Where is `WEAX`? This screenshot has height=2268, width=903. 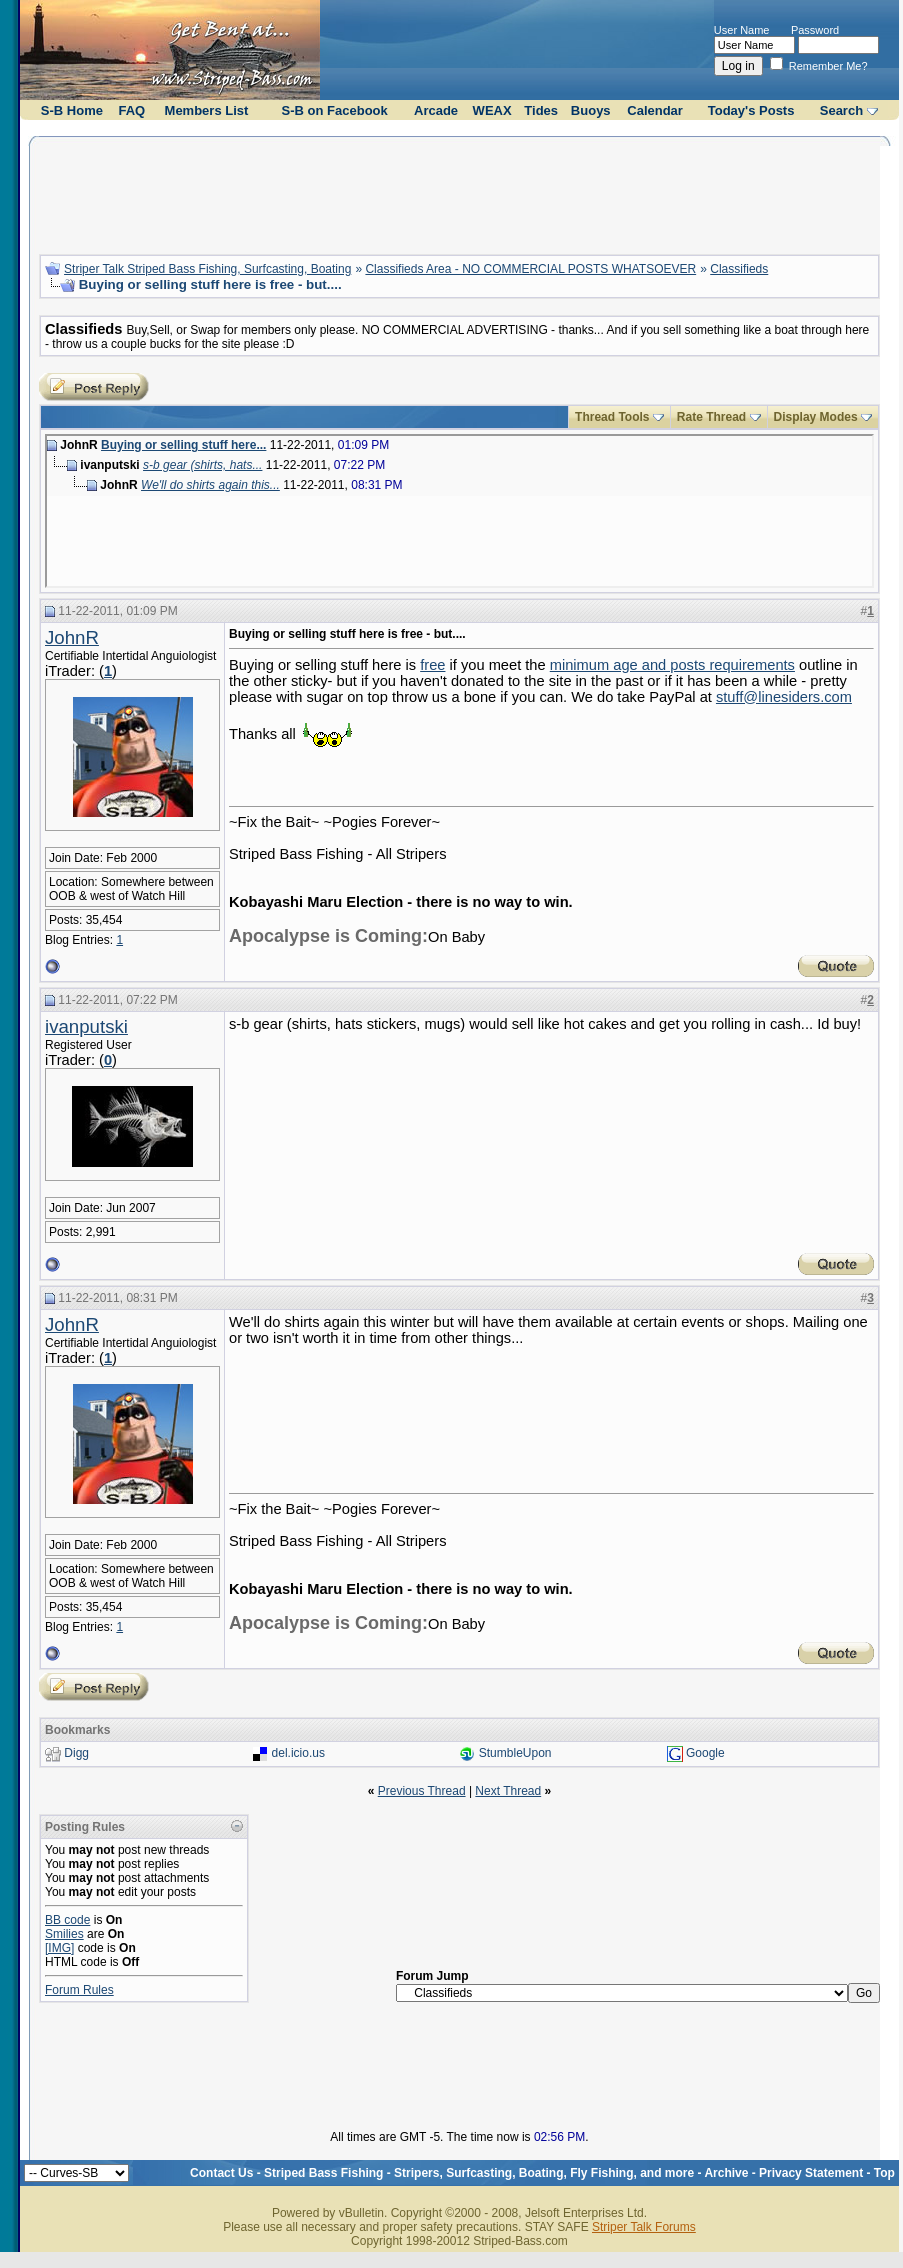 WEAX is located at coordinates (492, 110).